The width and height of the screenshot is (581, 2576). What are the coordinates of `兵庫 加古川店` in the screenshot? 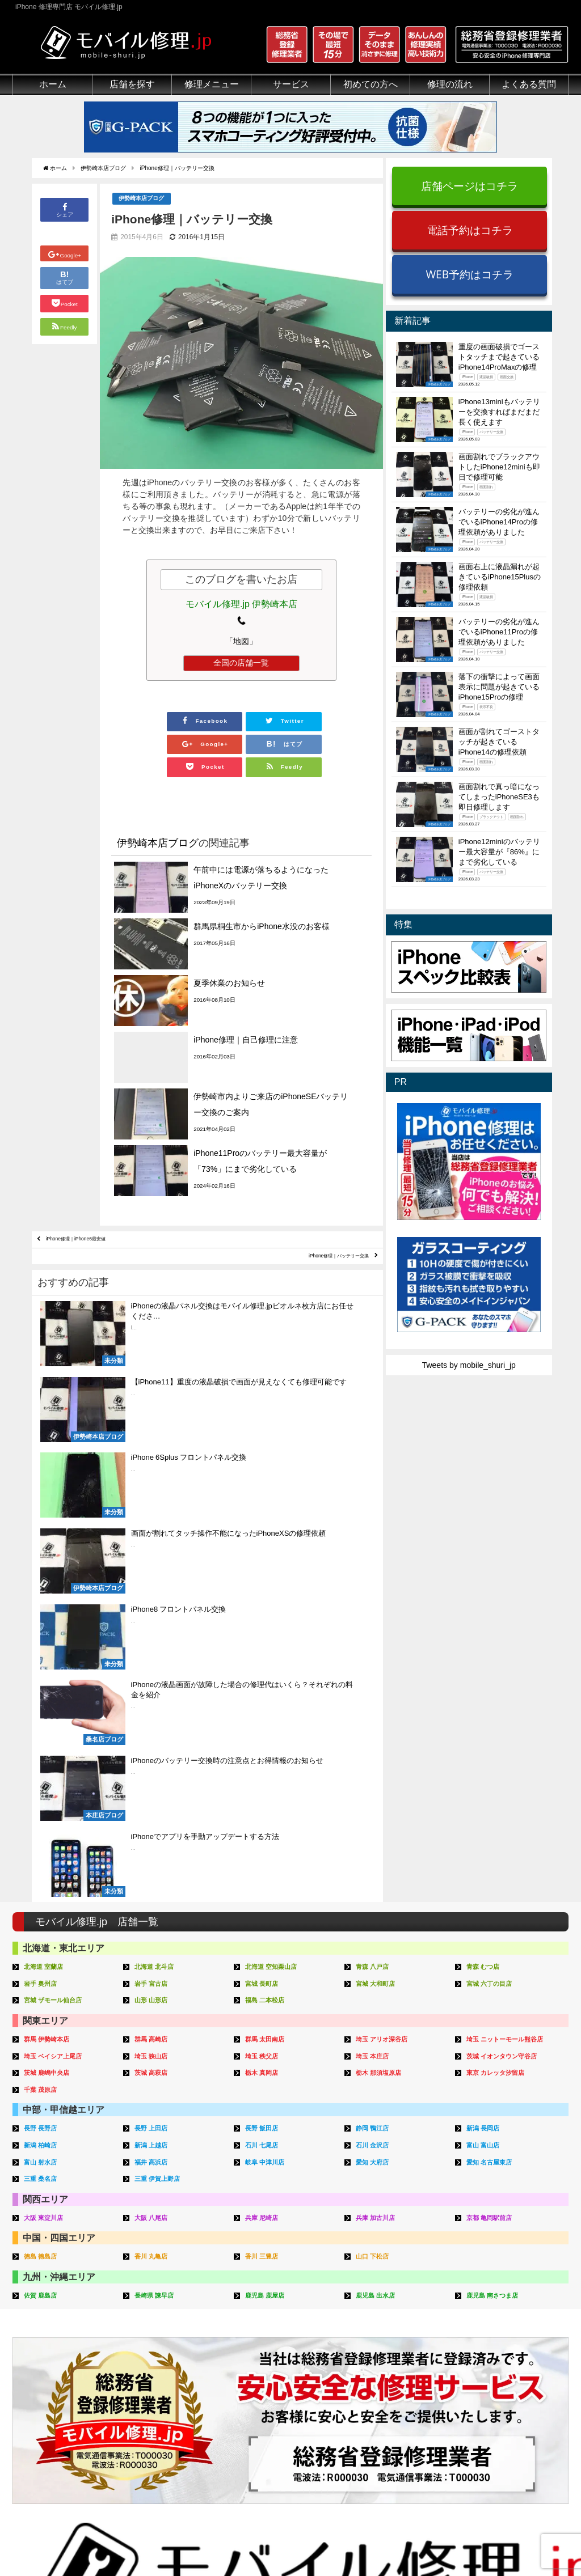 It's located at (379, 1781).